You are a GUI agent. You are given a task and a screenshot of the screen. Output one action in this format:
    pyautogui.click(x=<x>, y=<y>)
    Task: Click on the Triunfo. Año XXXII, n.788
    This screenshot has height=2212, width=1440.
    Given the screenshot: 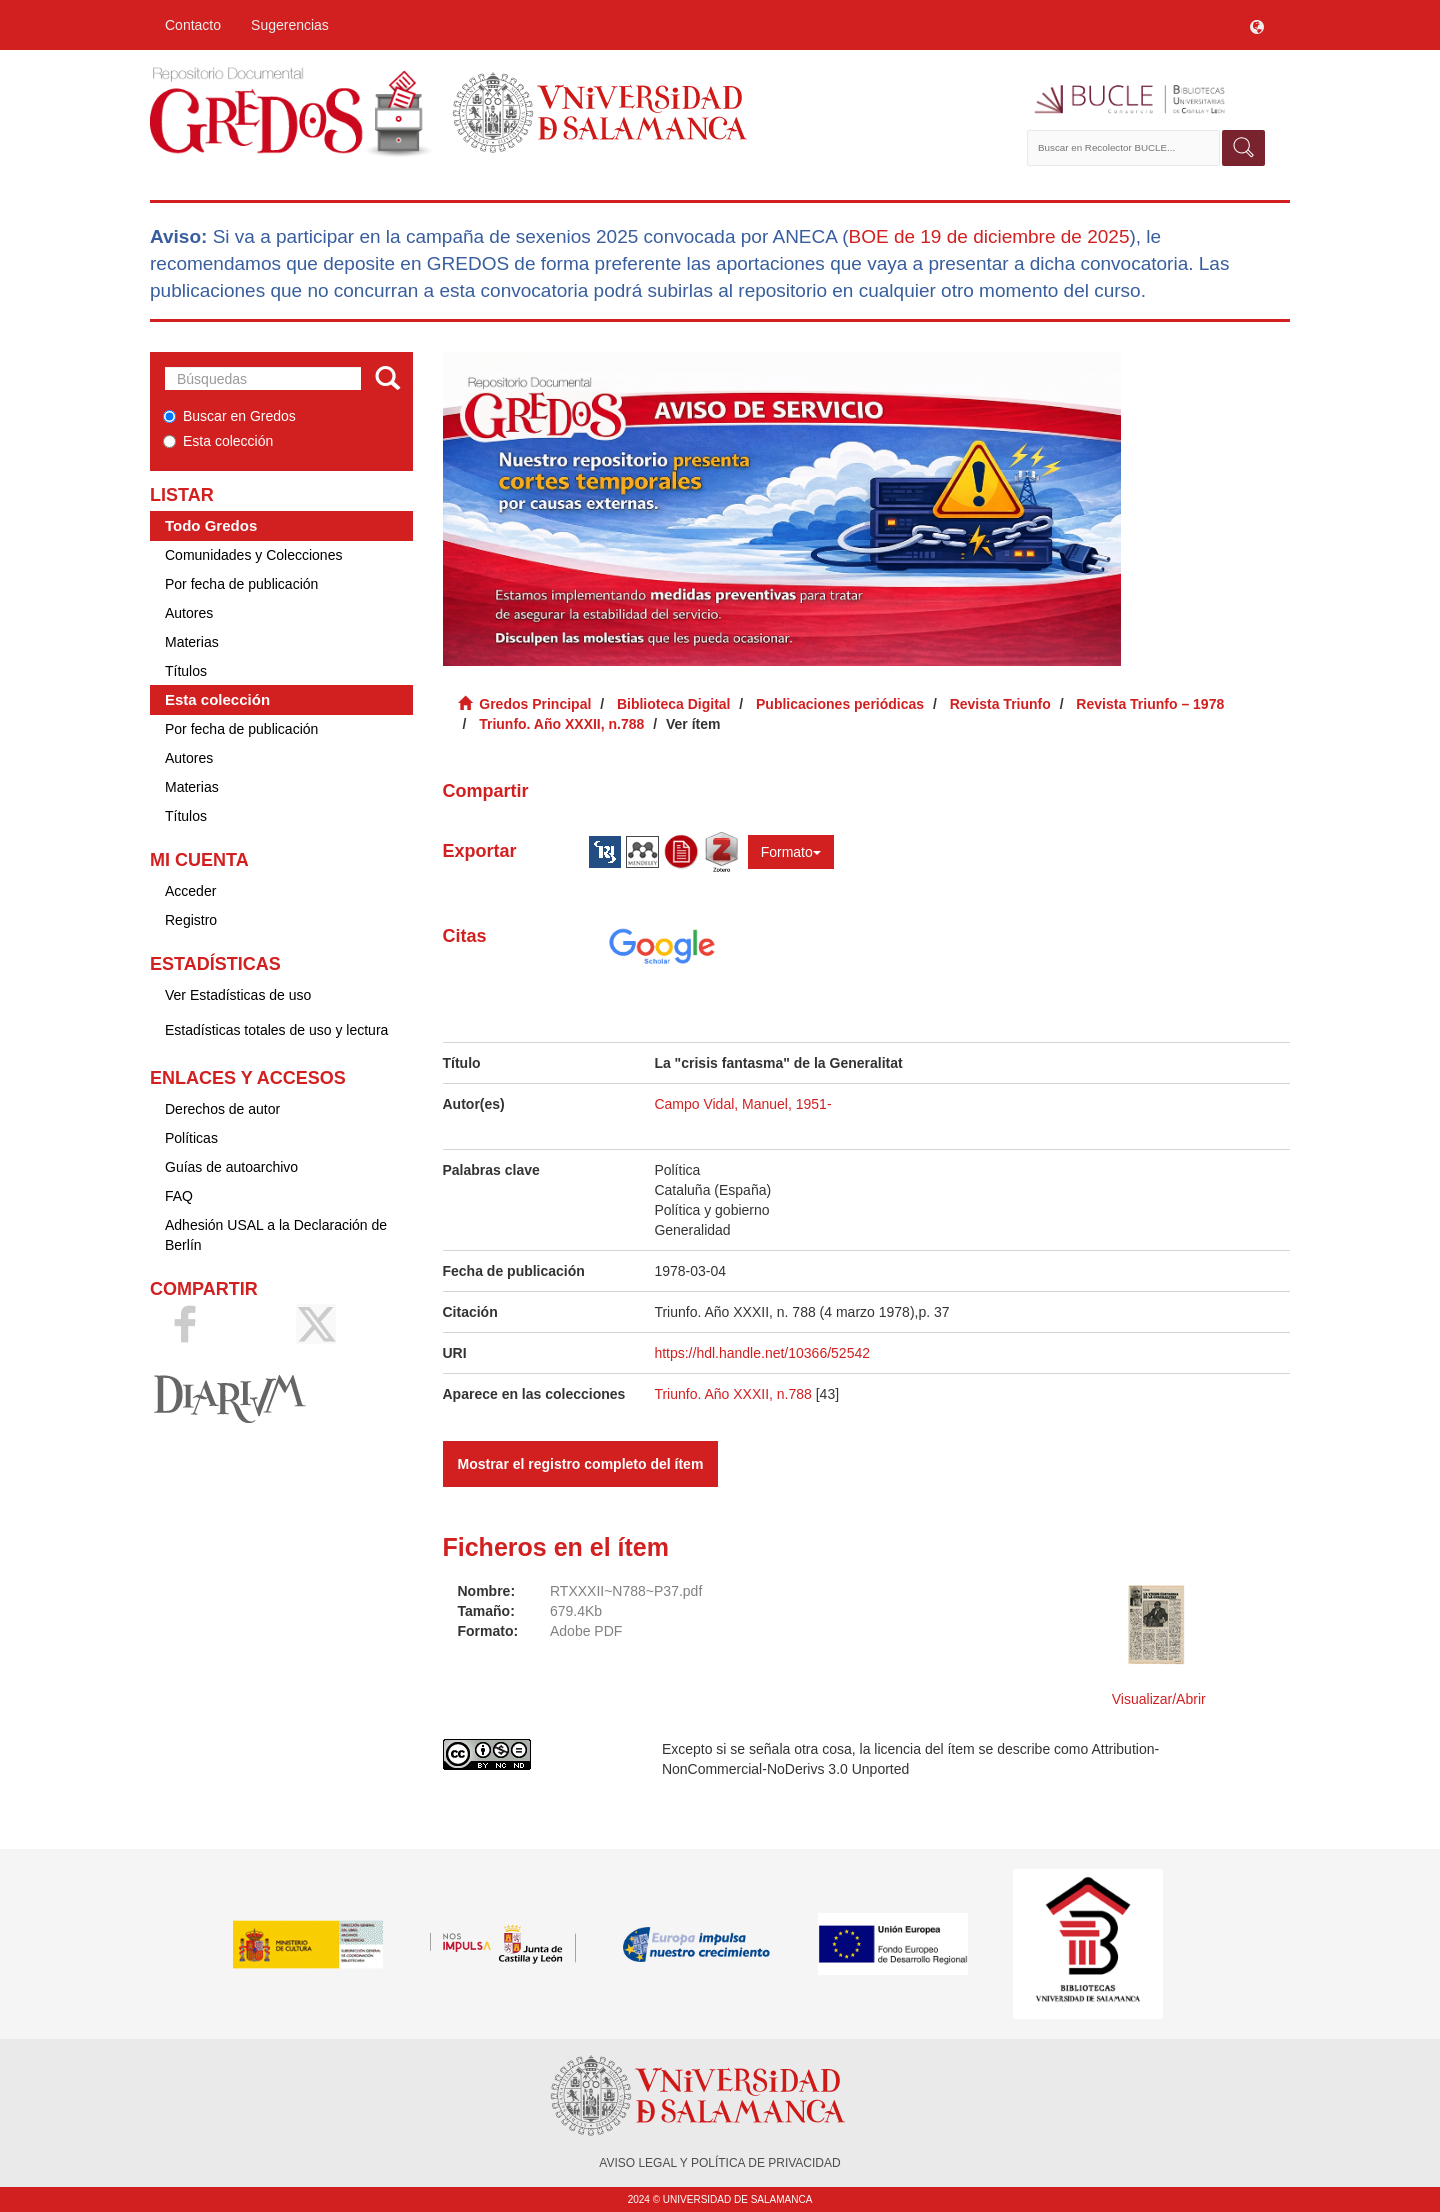 What is the action you would take?
    pyautogui.click(x=561, y=724)
    